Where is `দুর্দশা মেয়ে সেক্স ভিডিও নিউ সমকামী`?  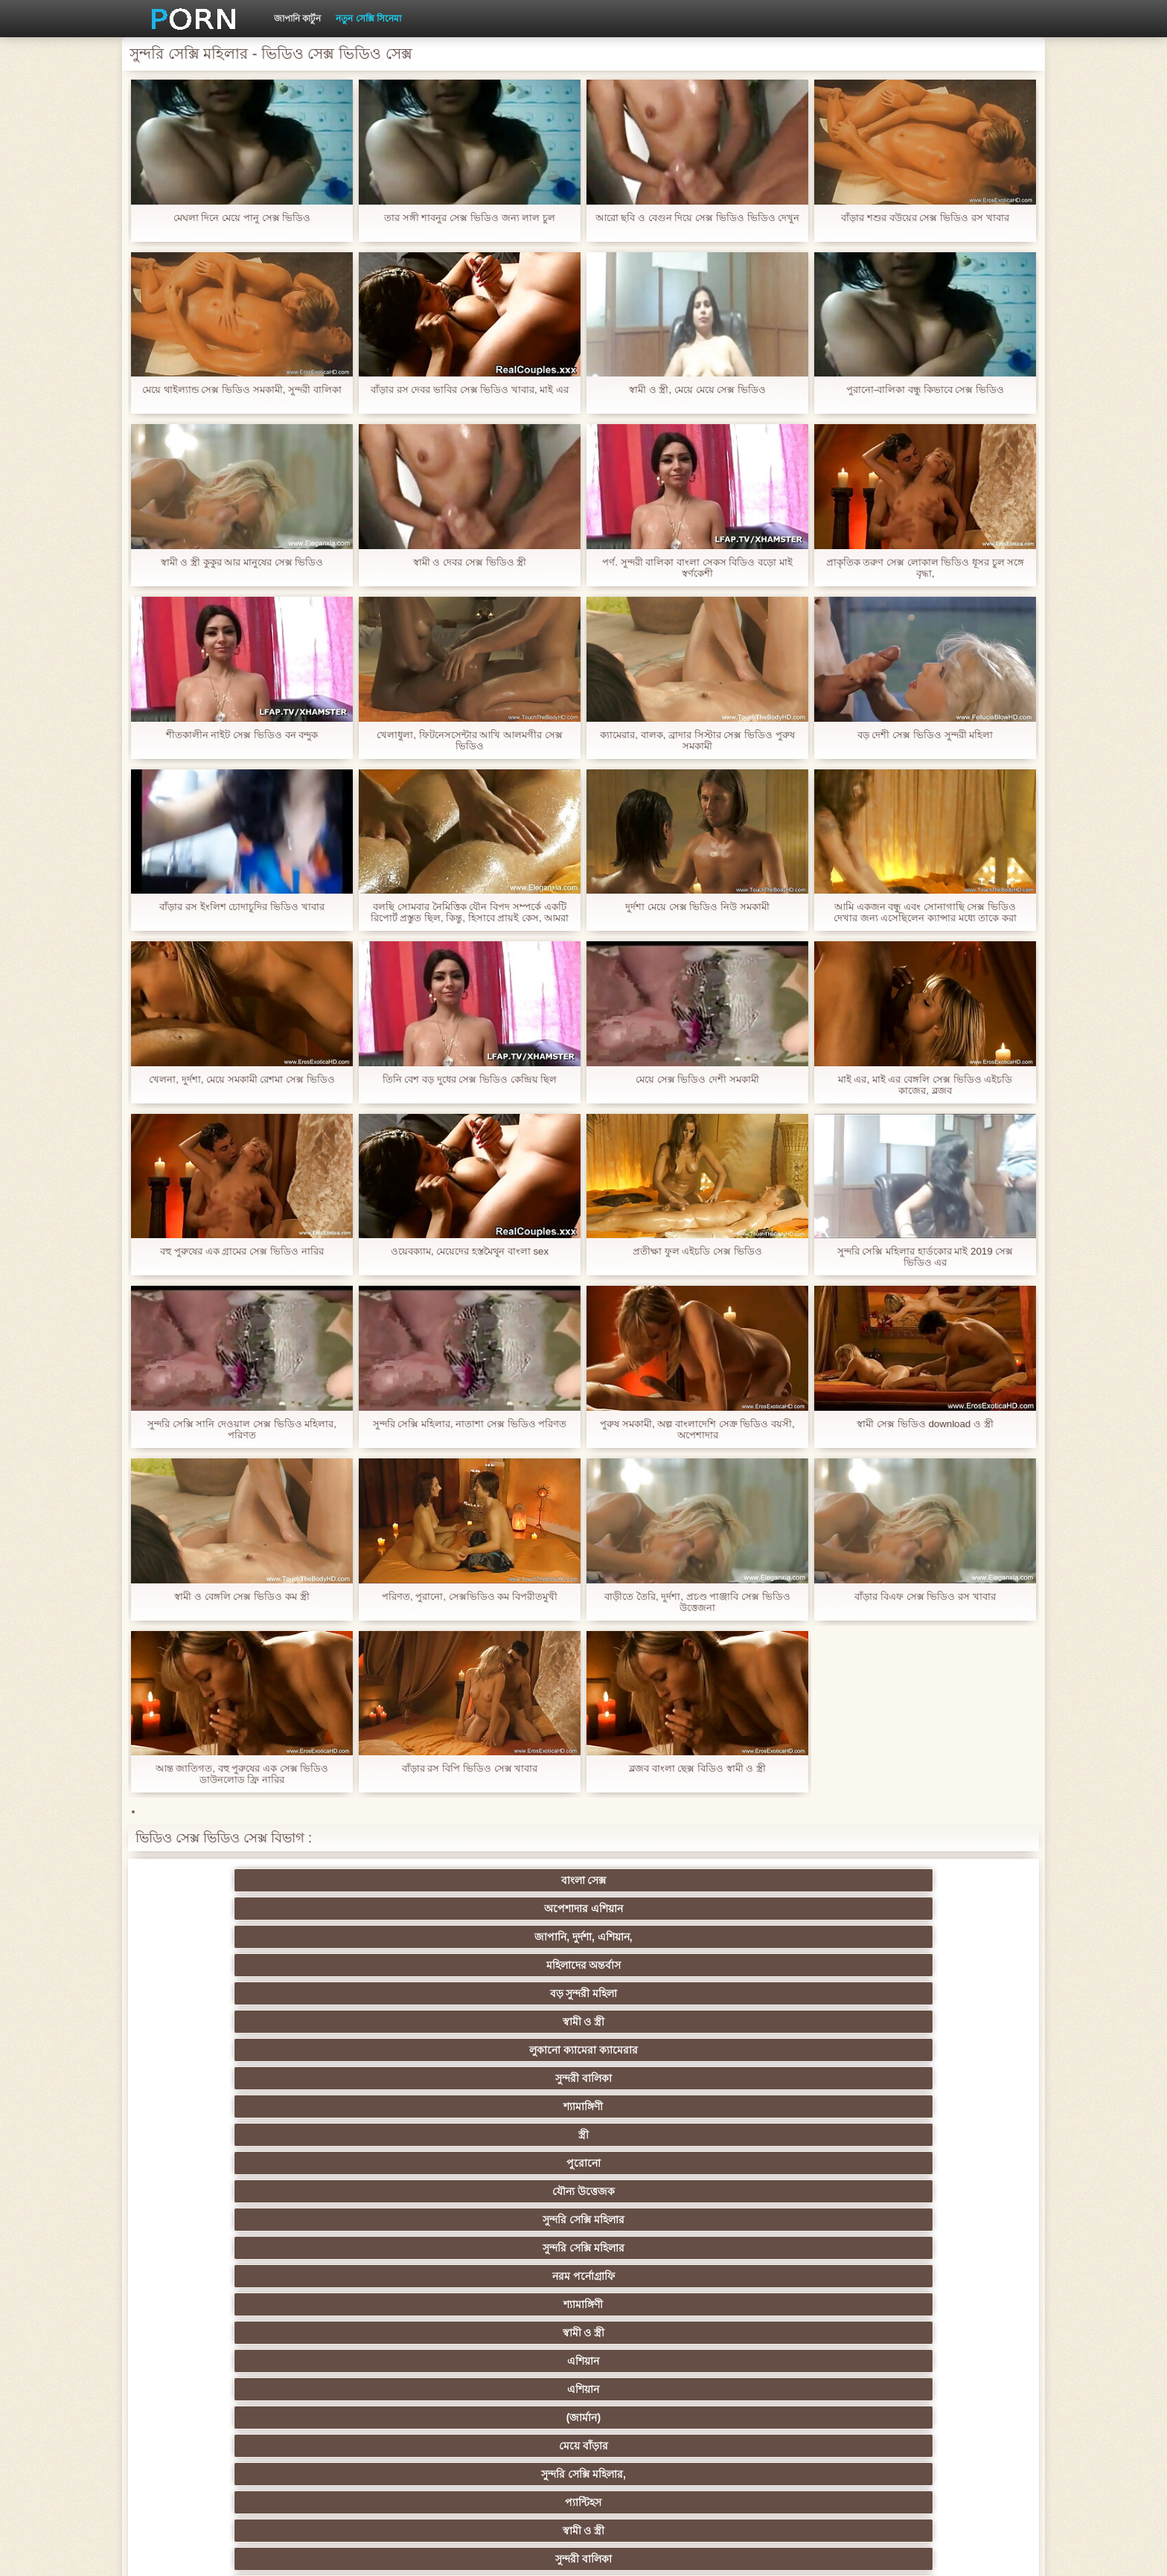
দুর্দশা মেয়ে সেক্স ভিডিও নিউ সমকামী is located at coordinates (697, 906).